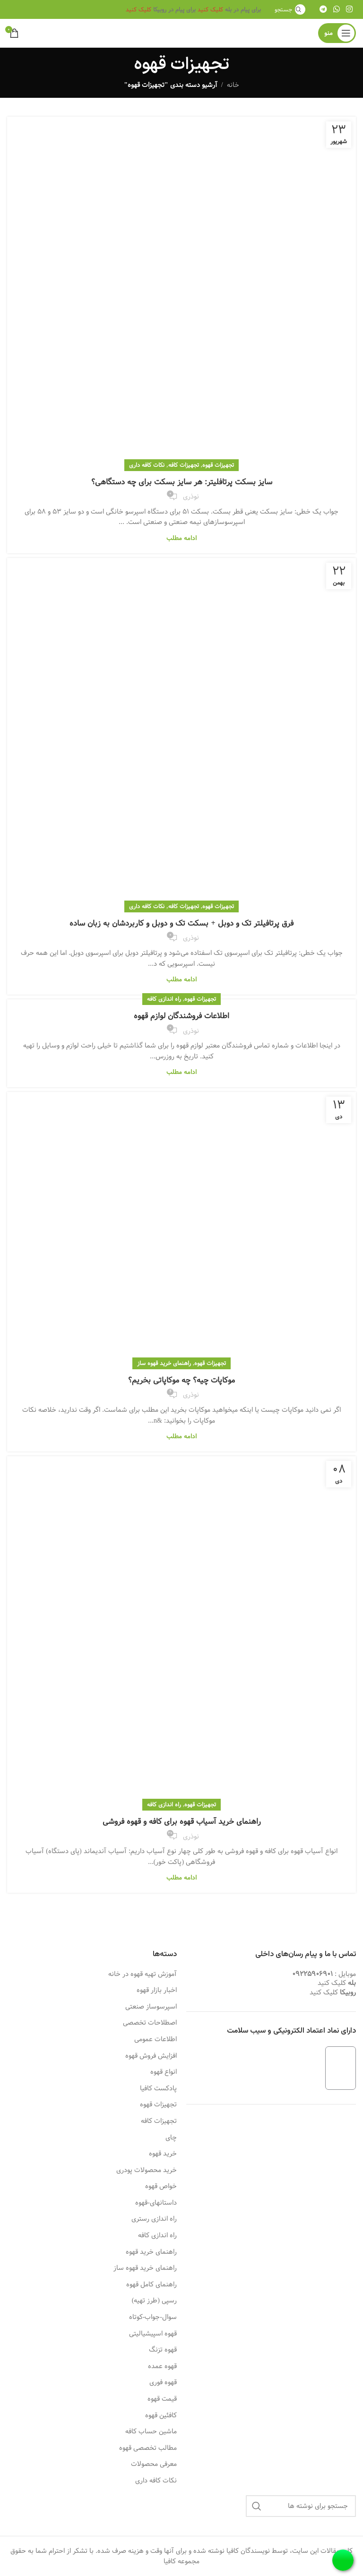  Describe the element at coordinates (288, 9) in the screenshot. I see `[جستجو]` at that location.